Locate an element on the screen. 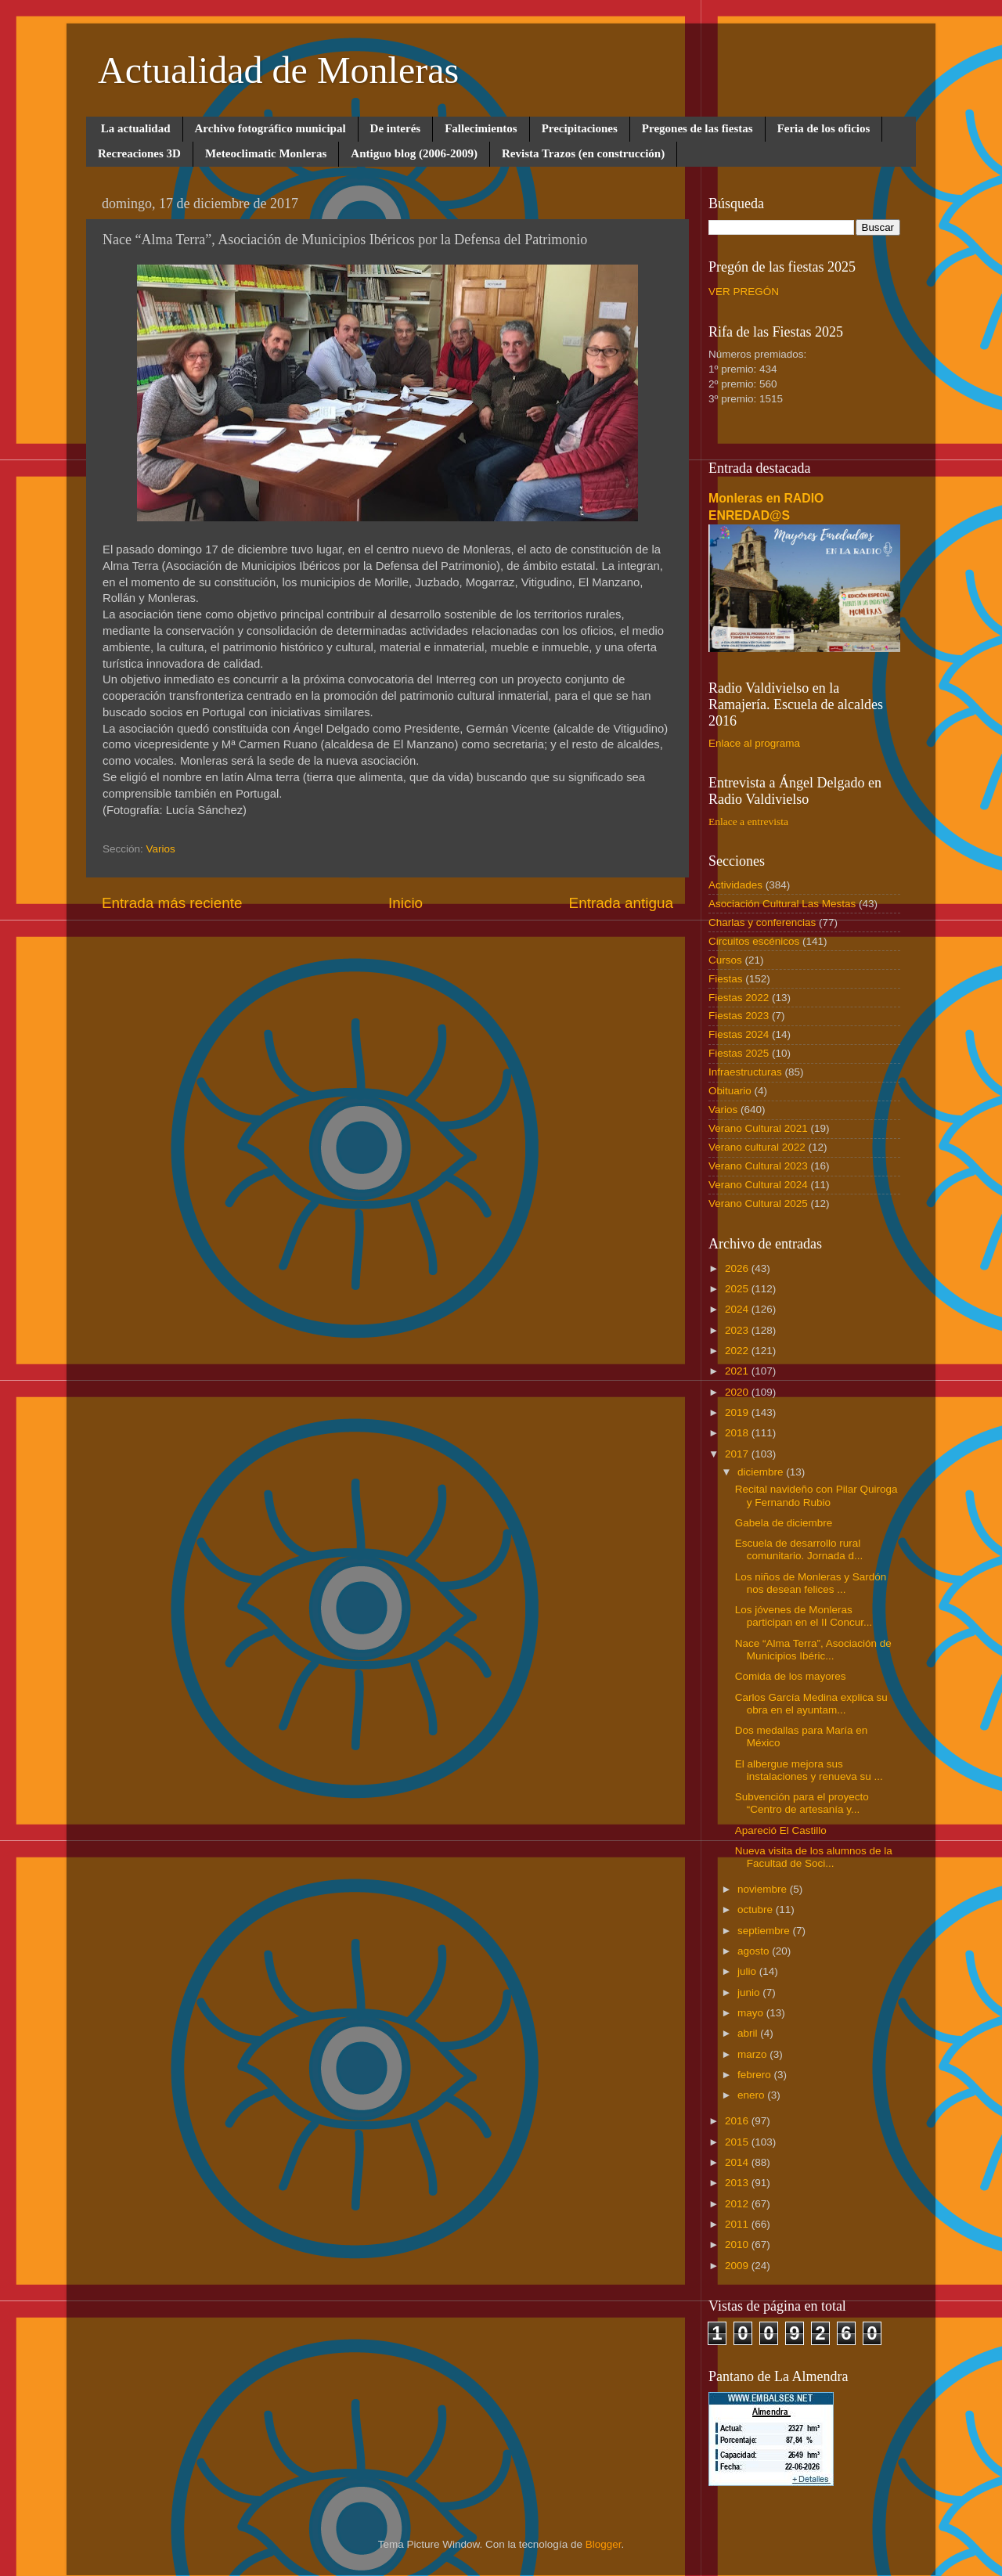 The height and width of the screenshot is (2576, 1002). Fallecimientos is located at coordinates (481, 128).